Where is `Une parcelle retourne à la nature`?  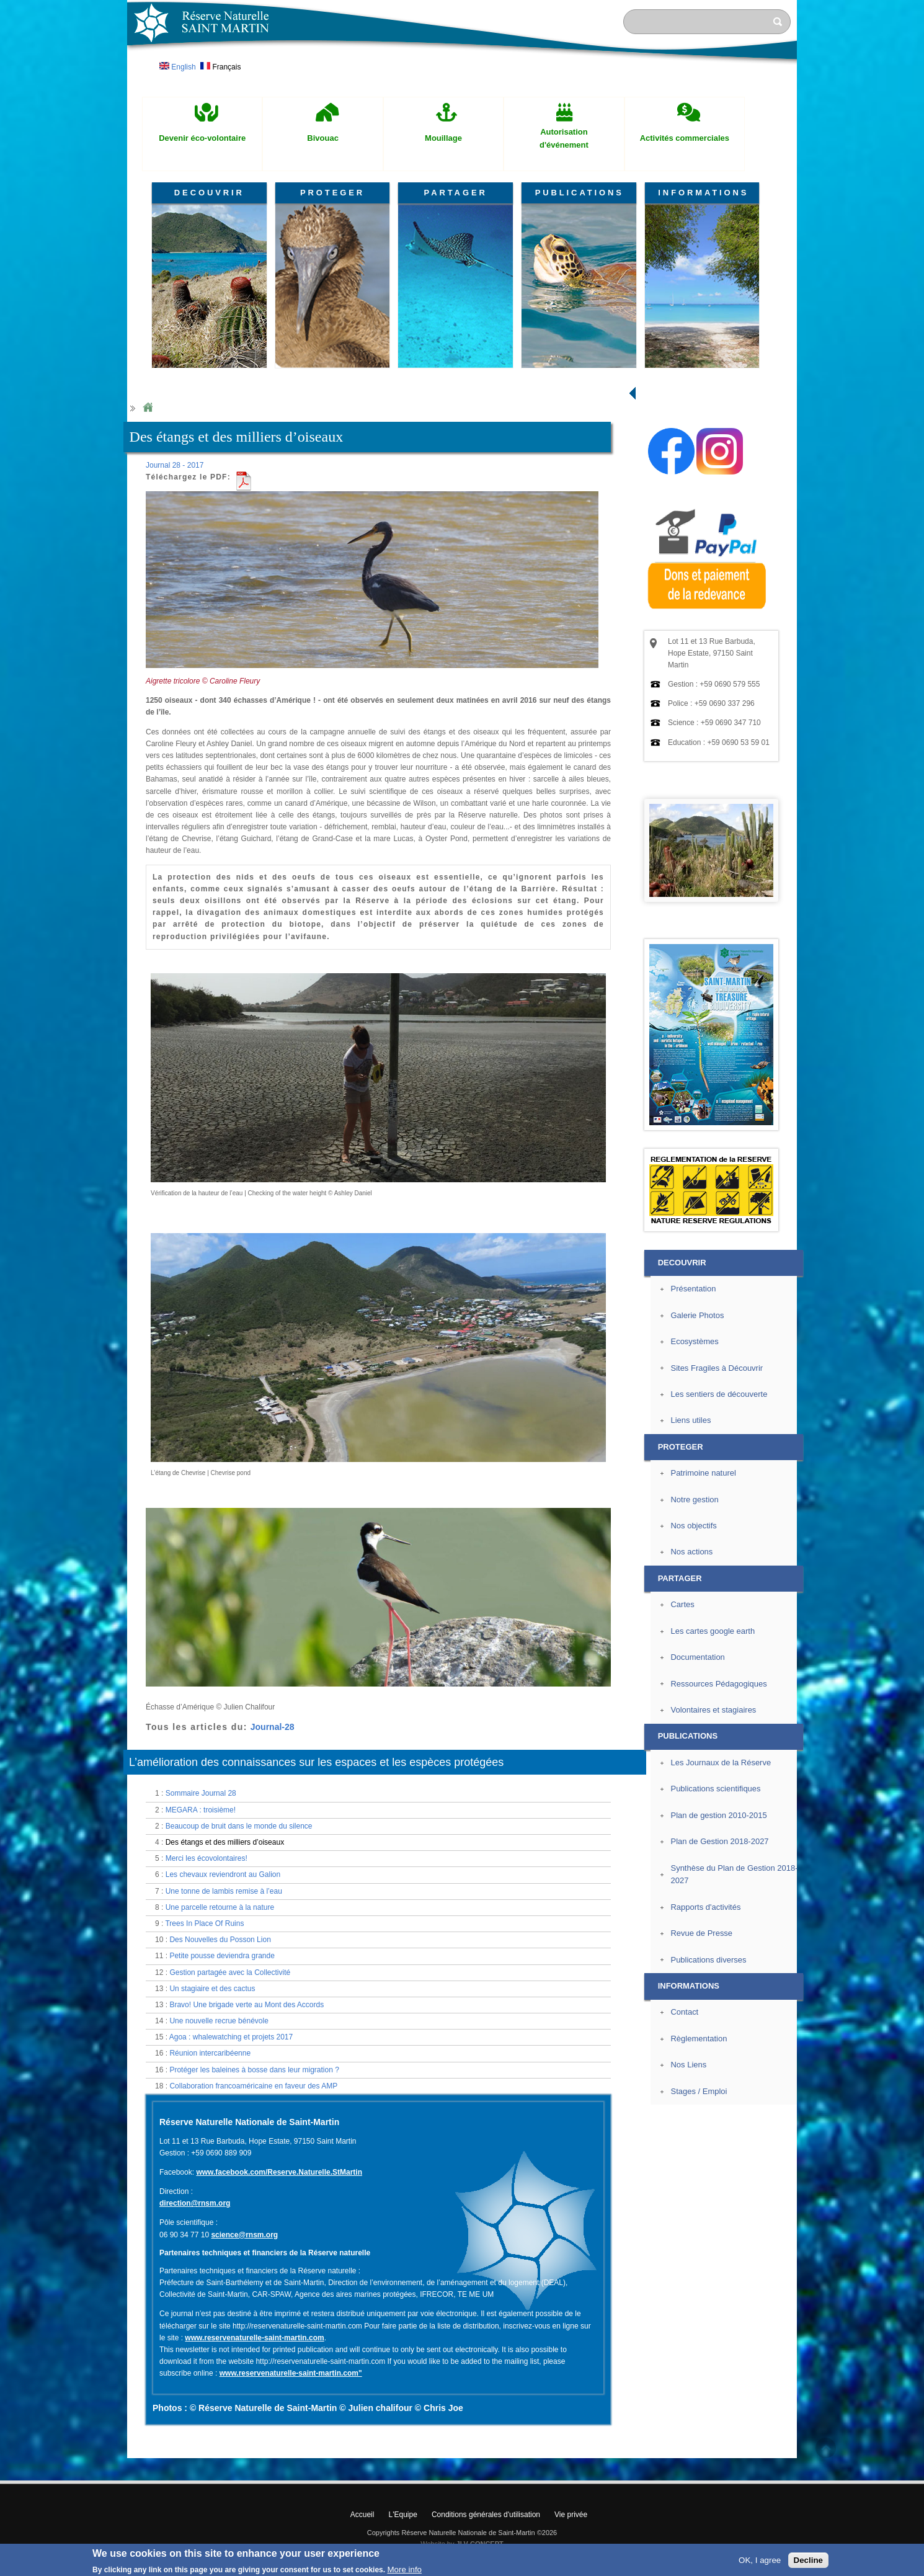
Une parcelle retourne à la nature is located at coordinates (220, 1907).